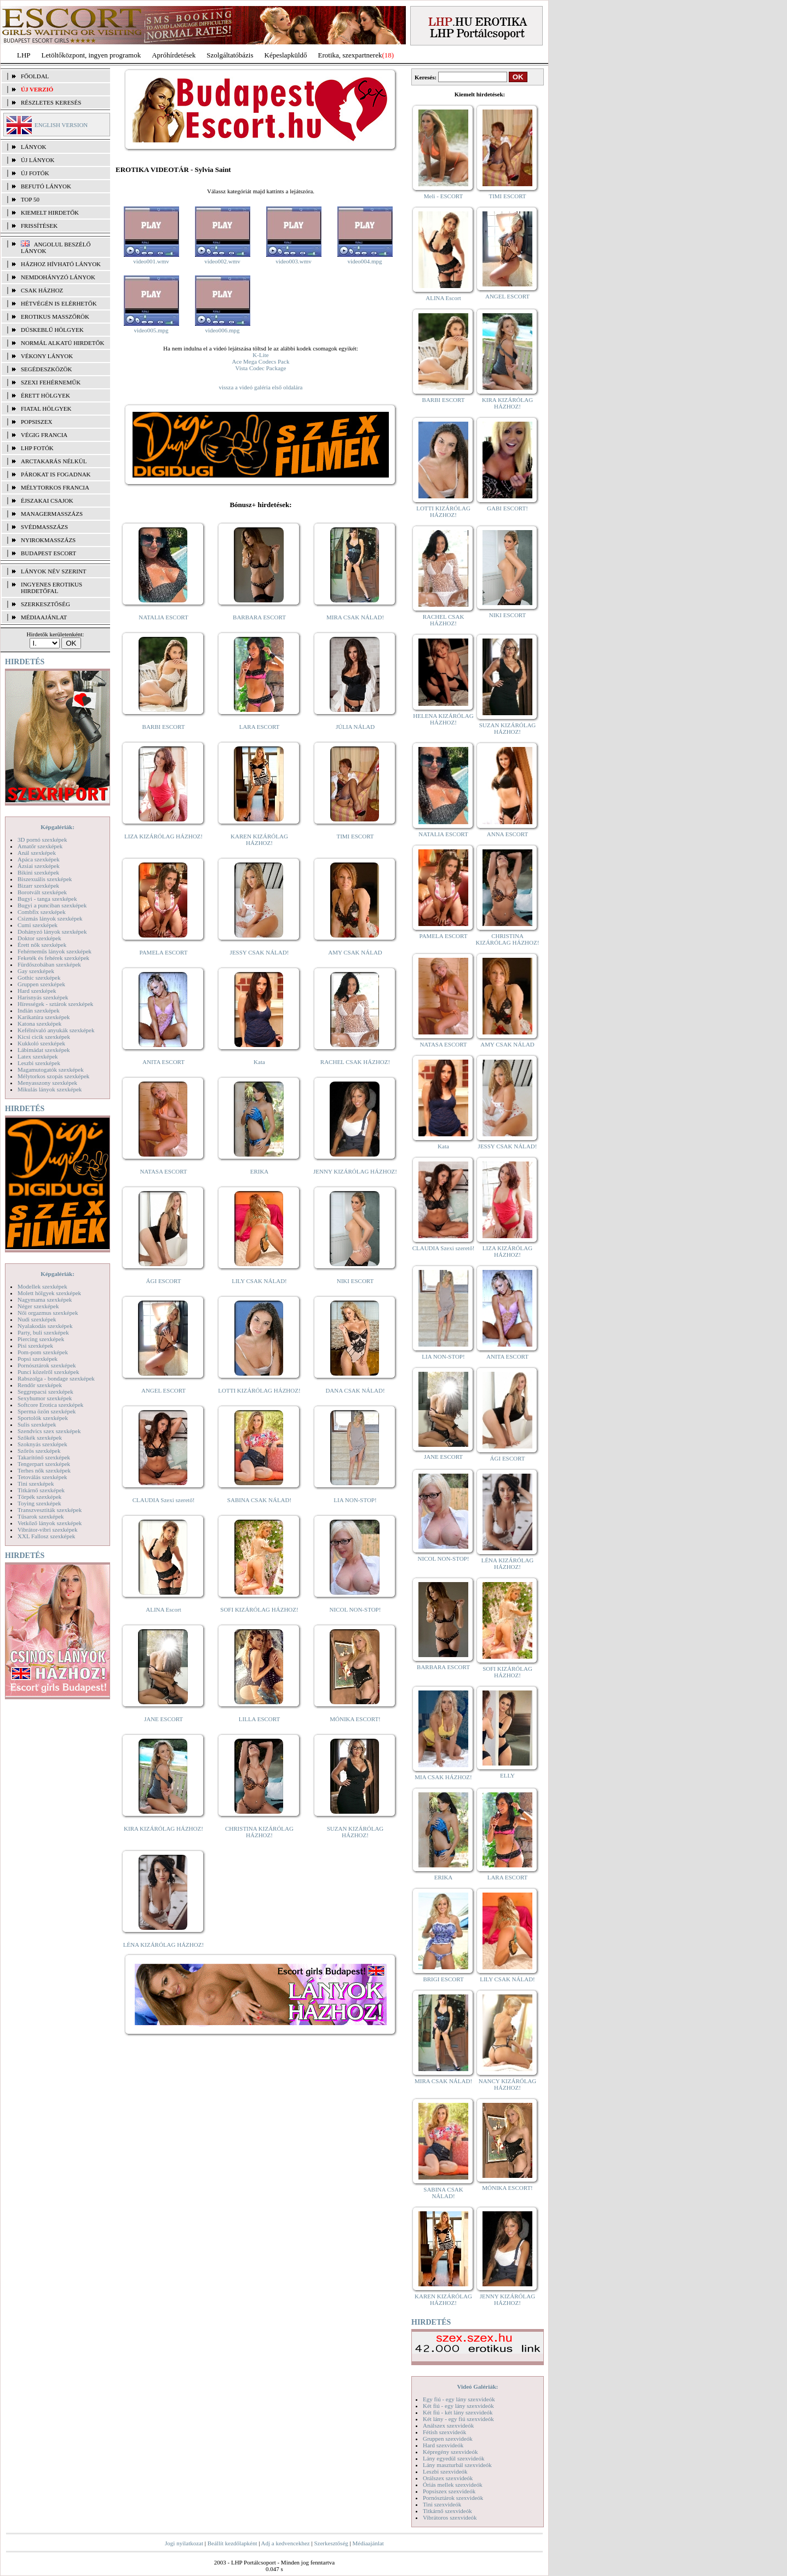  Describe the element at coordinates (39, 859) in the screenshot. I see `Apáca szexképek` at that location.